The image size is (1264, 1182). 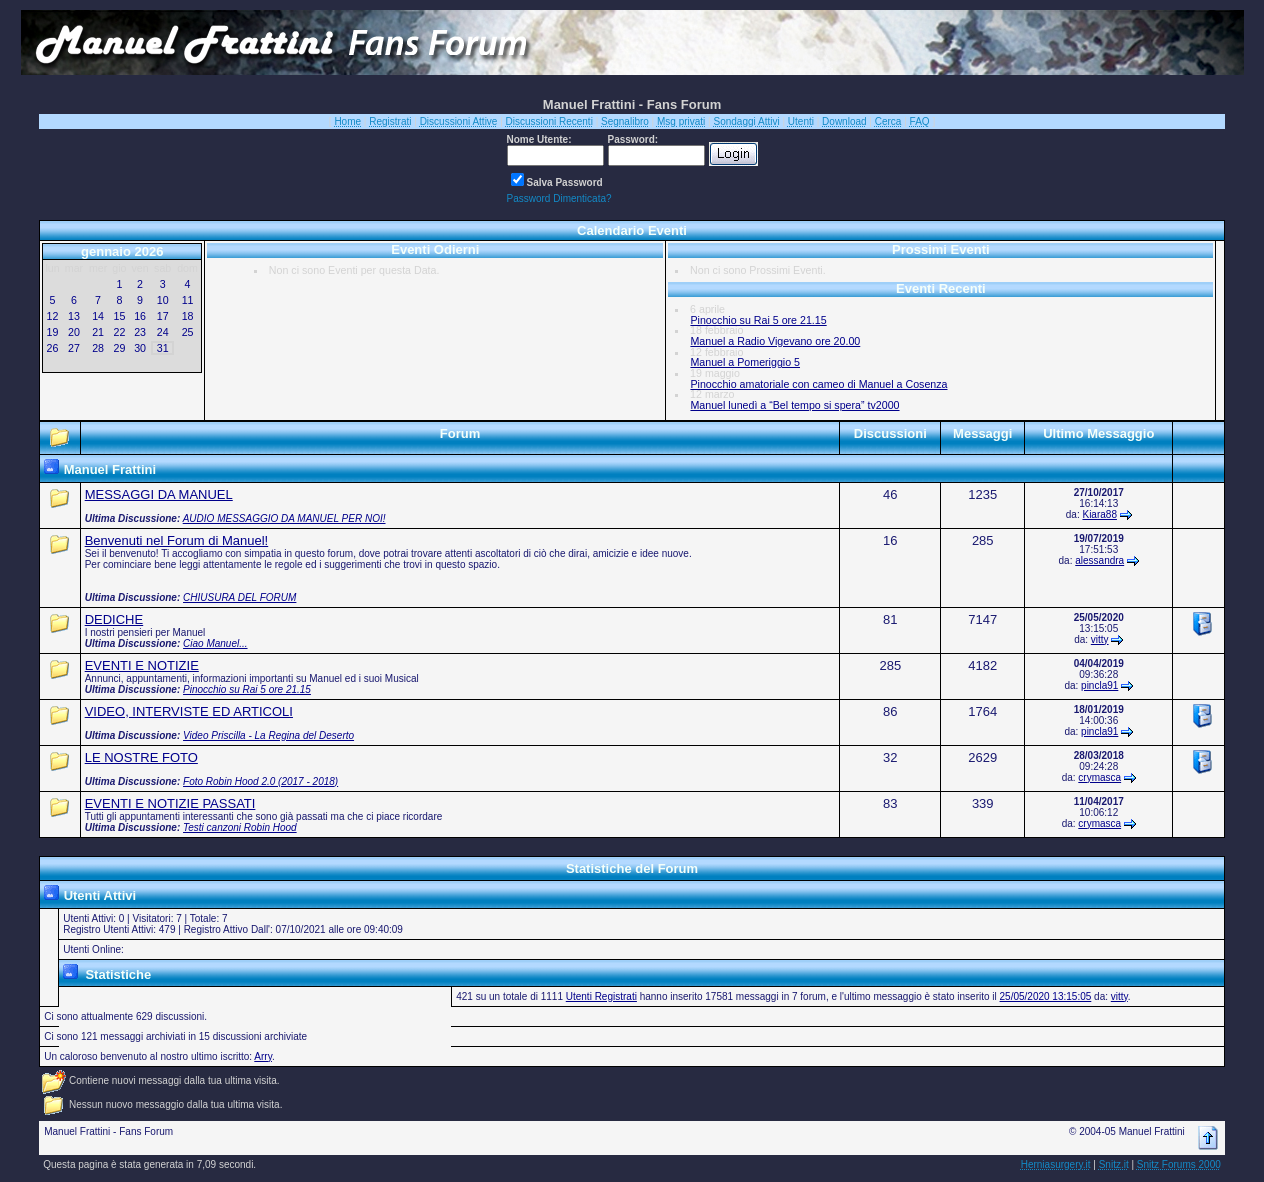 What do you see at coordinates (53, 316) in the screenshot?
I see `12` at bounding box center [53, 316].